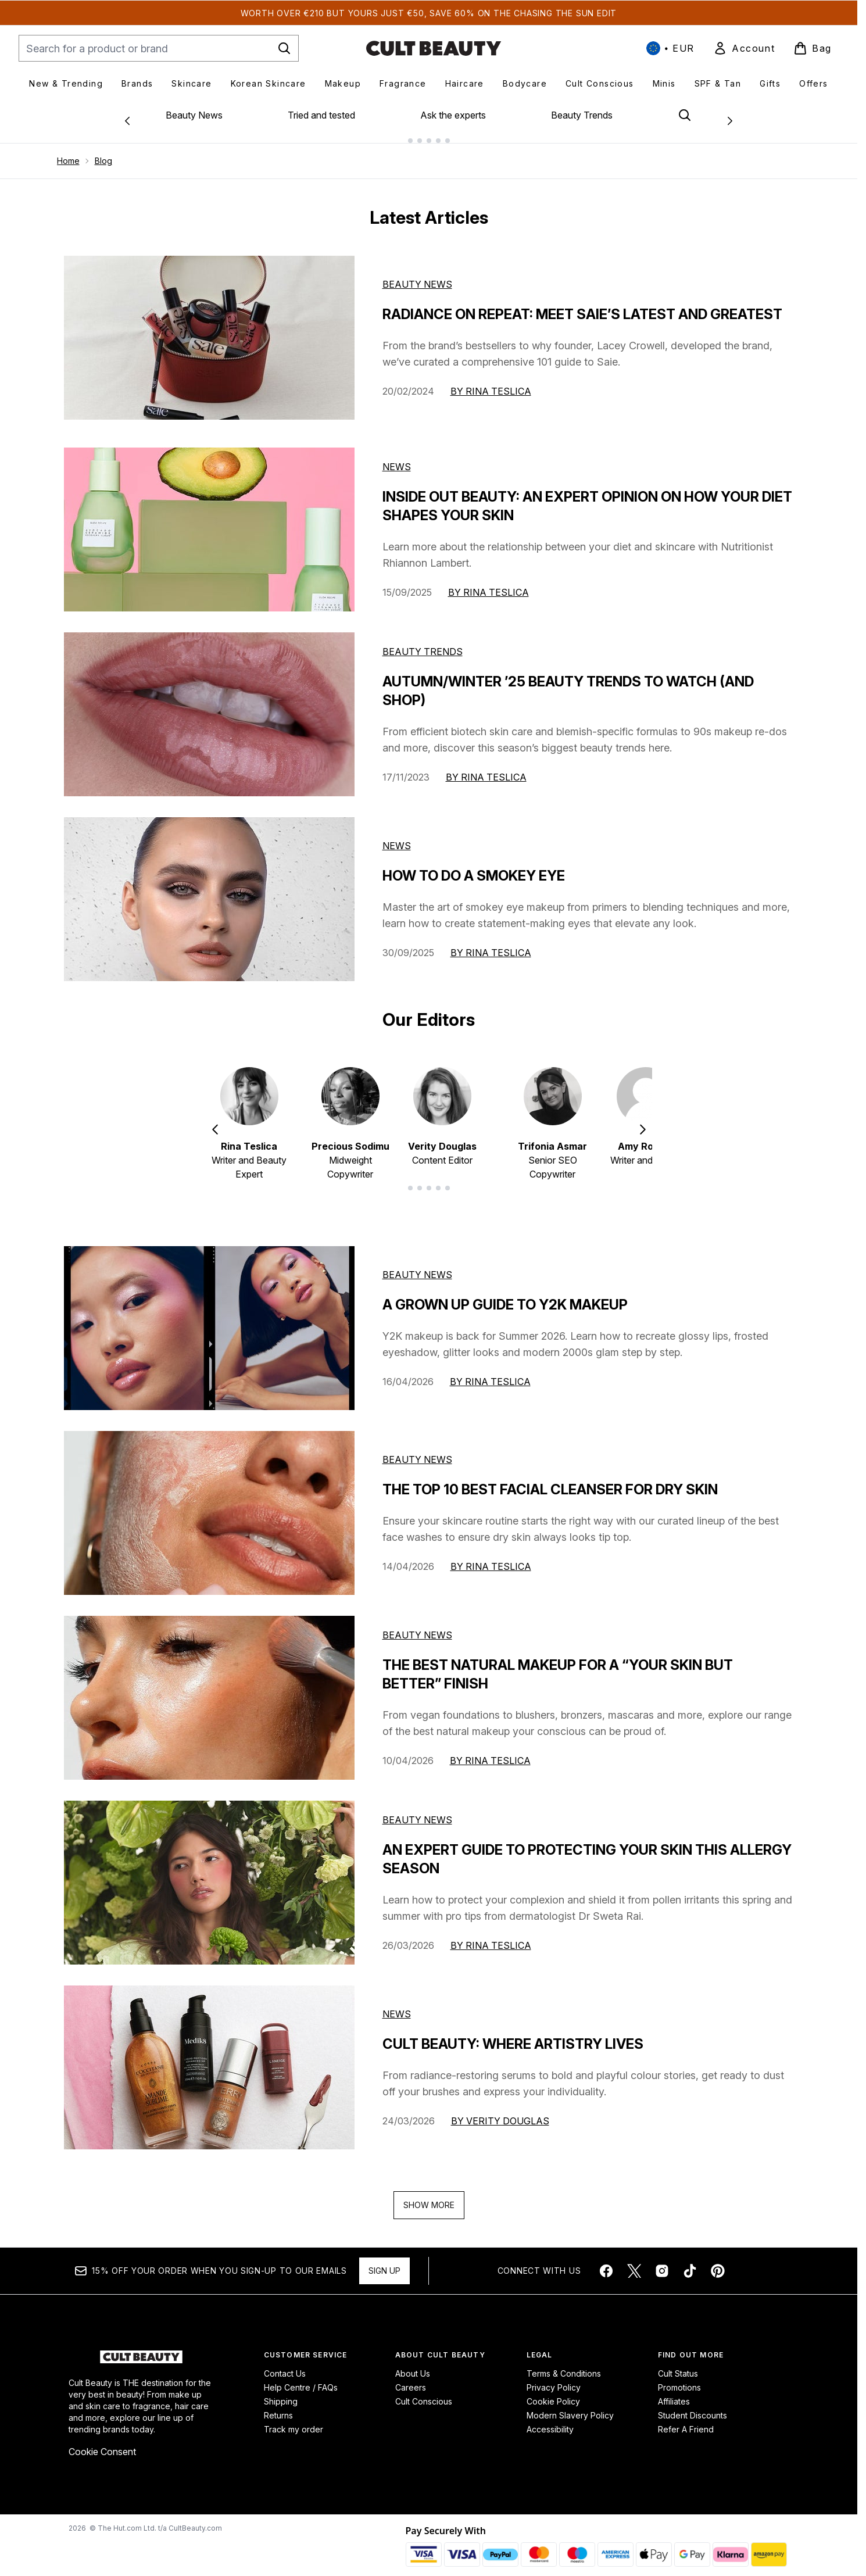 This screenshot has width=866, height=2576. Describe the element at coordinates (643, 1119) in the screenshot. I see `[Next item]` at that location.